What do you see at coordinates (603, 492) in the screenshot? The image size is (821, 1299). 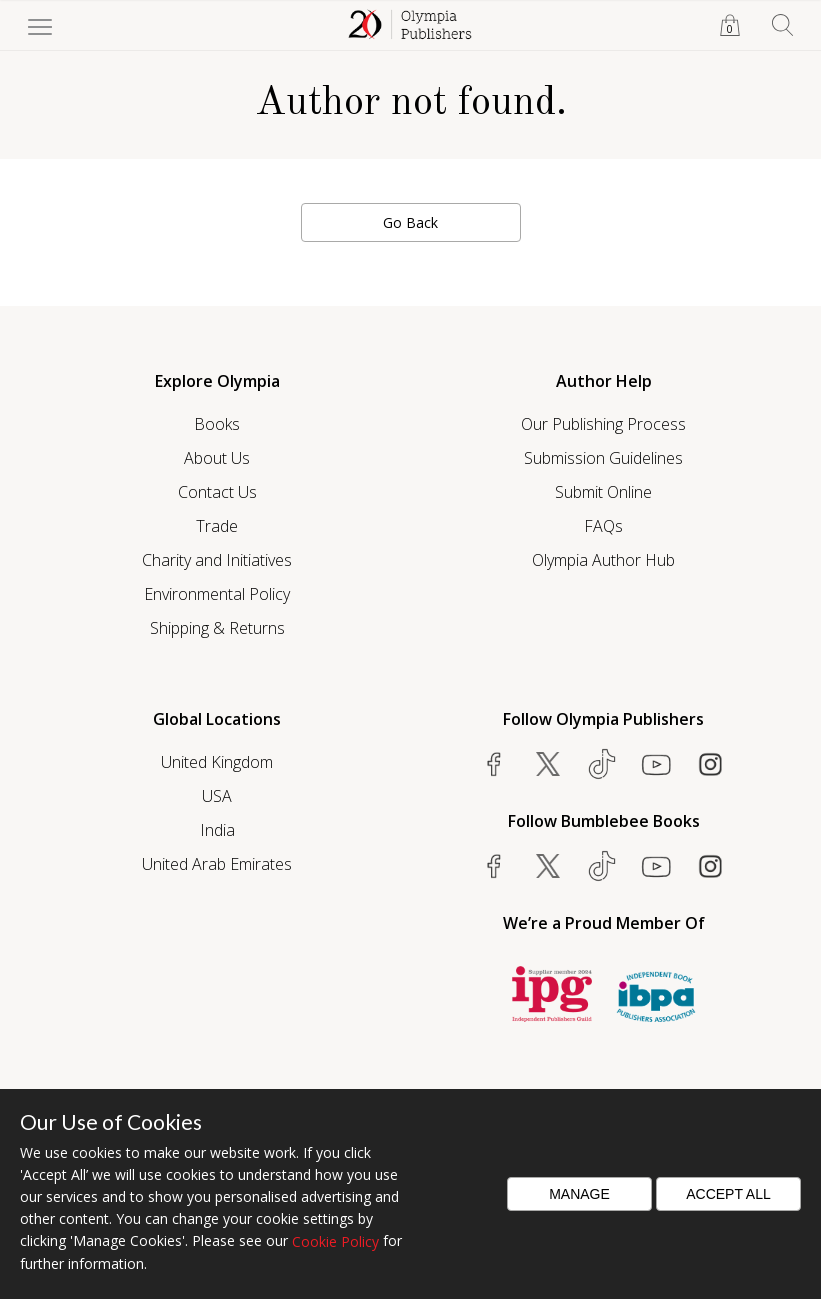 I see `Submit Online` at bounding box center [603, 492].